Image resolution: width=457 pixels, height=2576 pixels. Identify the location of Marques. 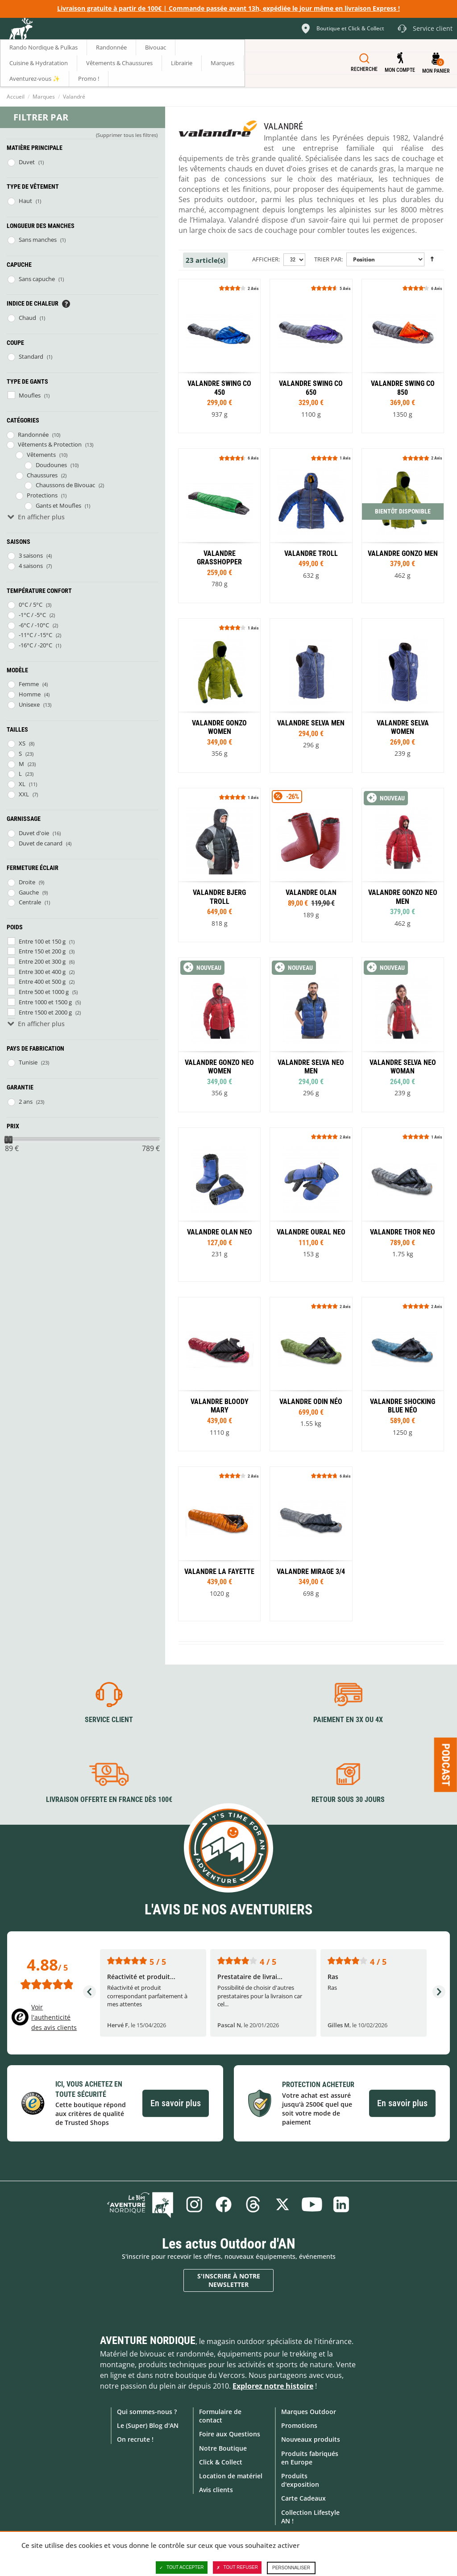
(44, 96).